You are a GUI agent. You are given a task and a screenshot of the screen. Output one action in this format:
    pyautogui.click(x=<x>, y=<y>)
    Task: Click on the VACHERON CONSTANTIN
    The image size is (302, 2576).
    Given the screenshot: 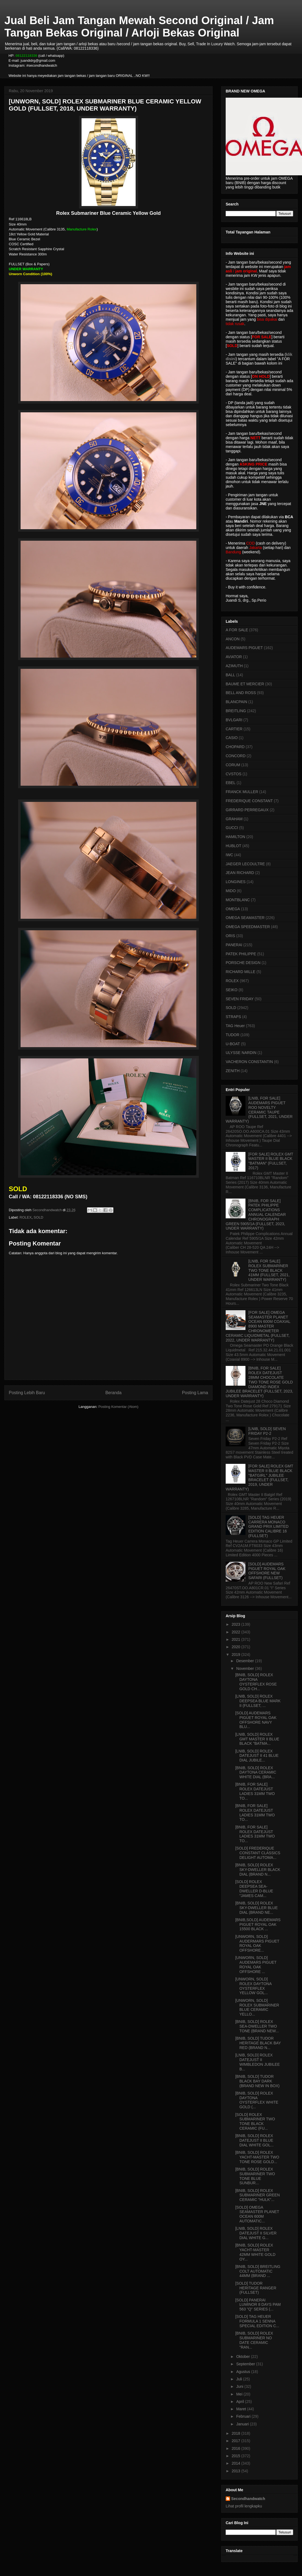 What is the action you would take?
    pyautogui.click(x=249, y=1061)
    